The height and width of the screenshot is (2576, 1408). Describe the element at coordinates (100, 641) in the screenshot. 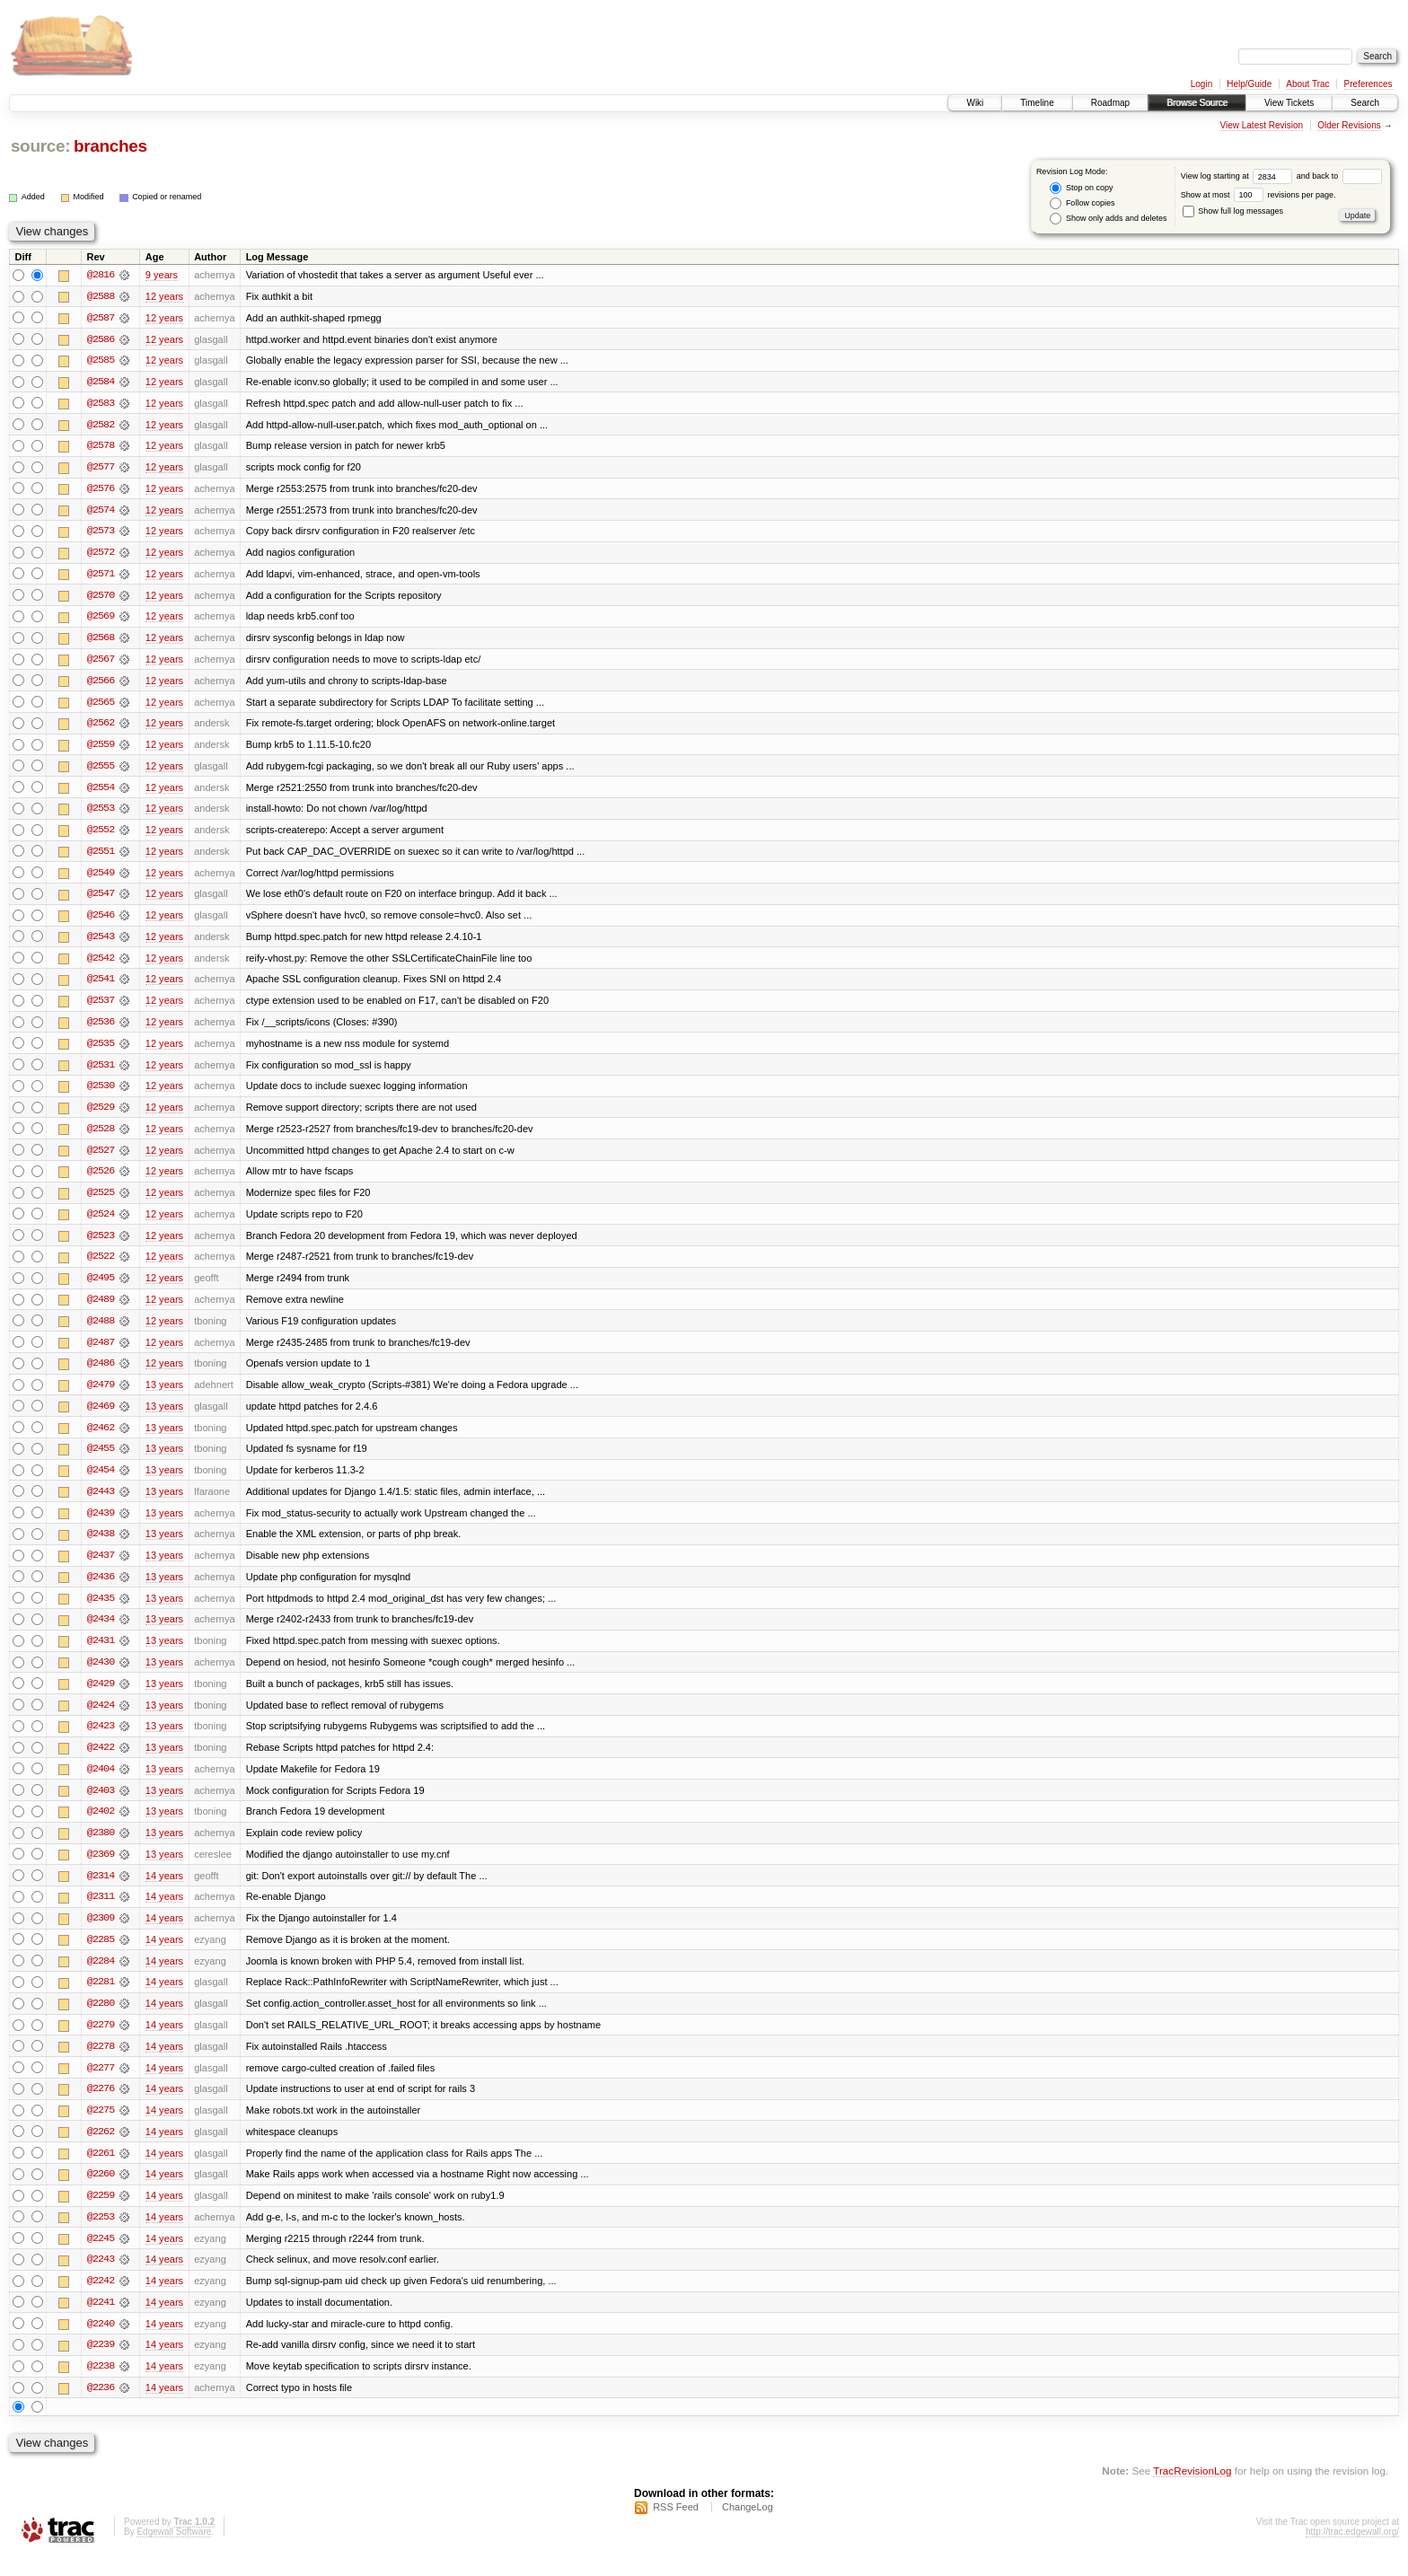

I see `@2568` at that location.